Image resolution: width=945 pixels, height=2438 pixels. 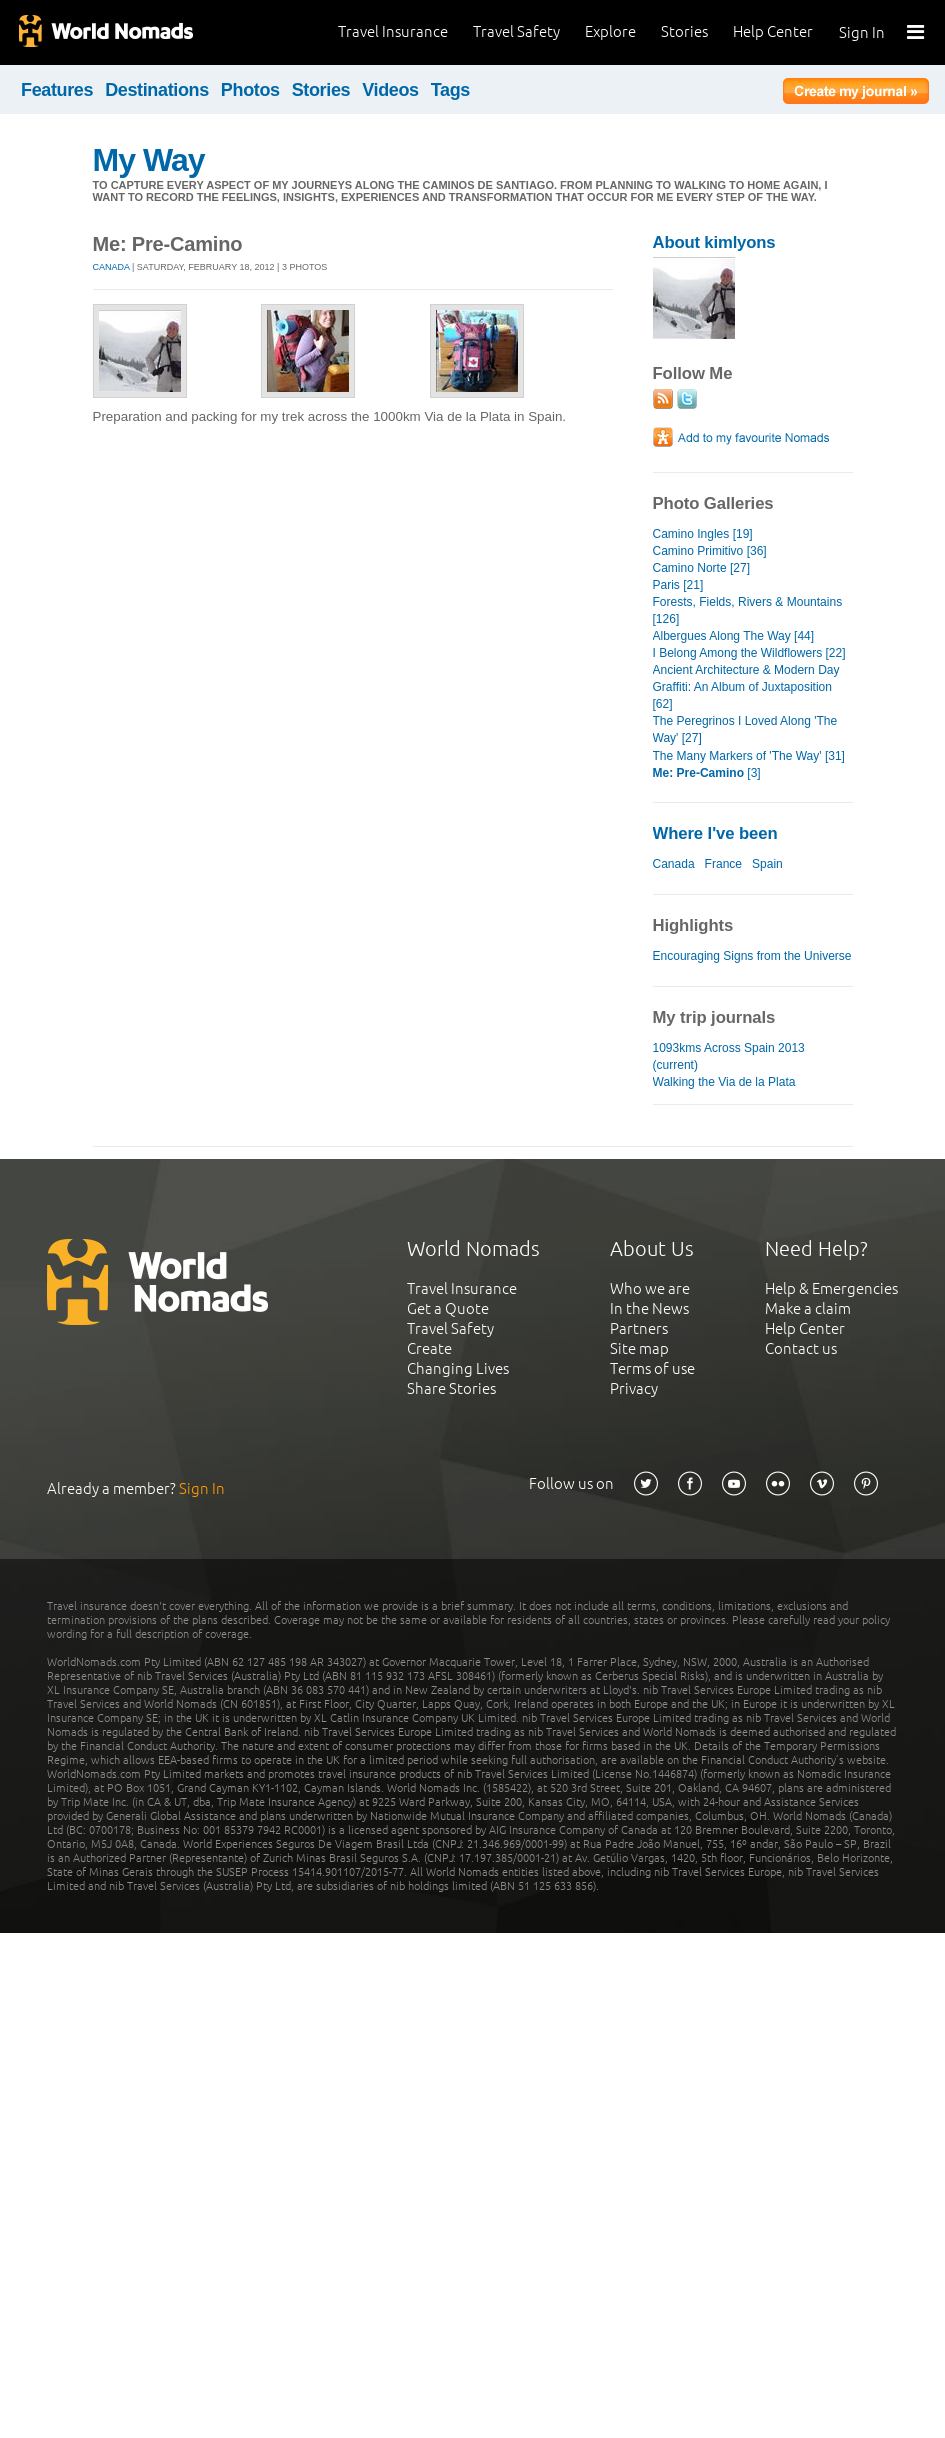 I want to click on 1093kms Across Spain 2013 (current), so click(x=729, y=1056).